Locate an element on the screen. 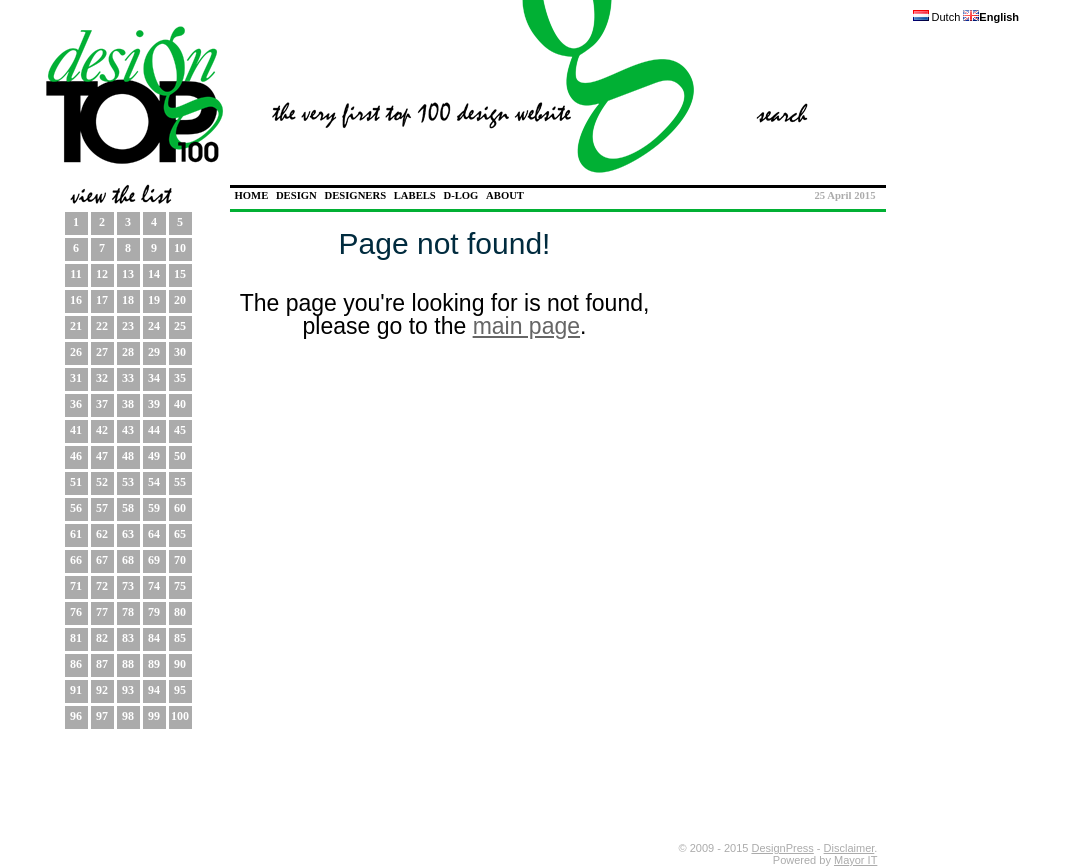 The width and height of the screenshot is (1076, 866). 91 is located at coordinates (76, 690).